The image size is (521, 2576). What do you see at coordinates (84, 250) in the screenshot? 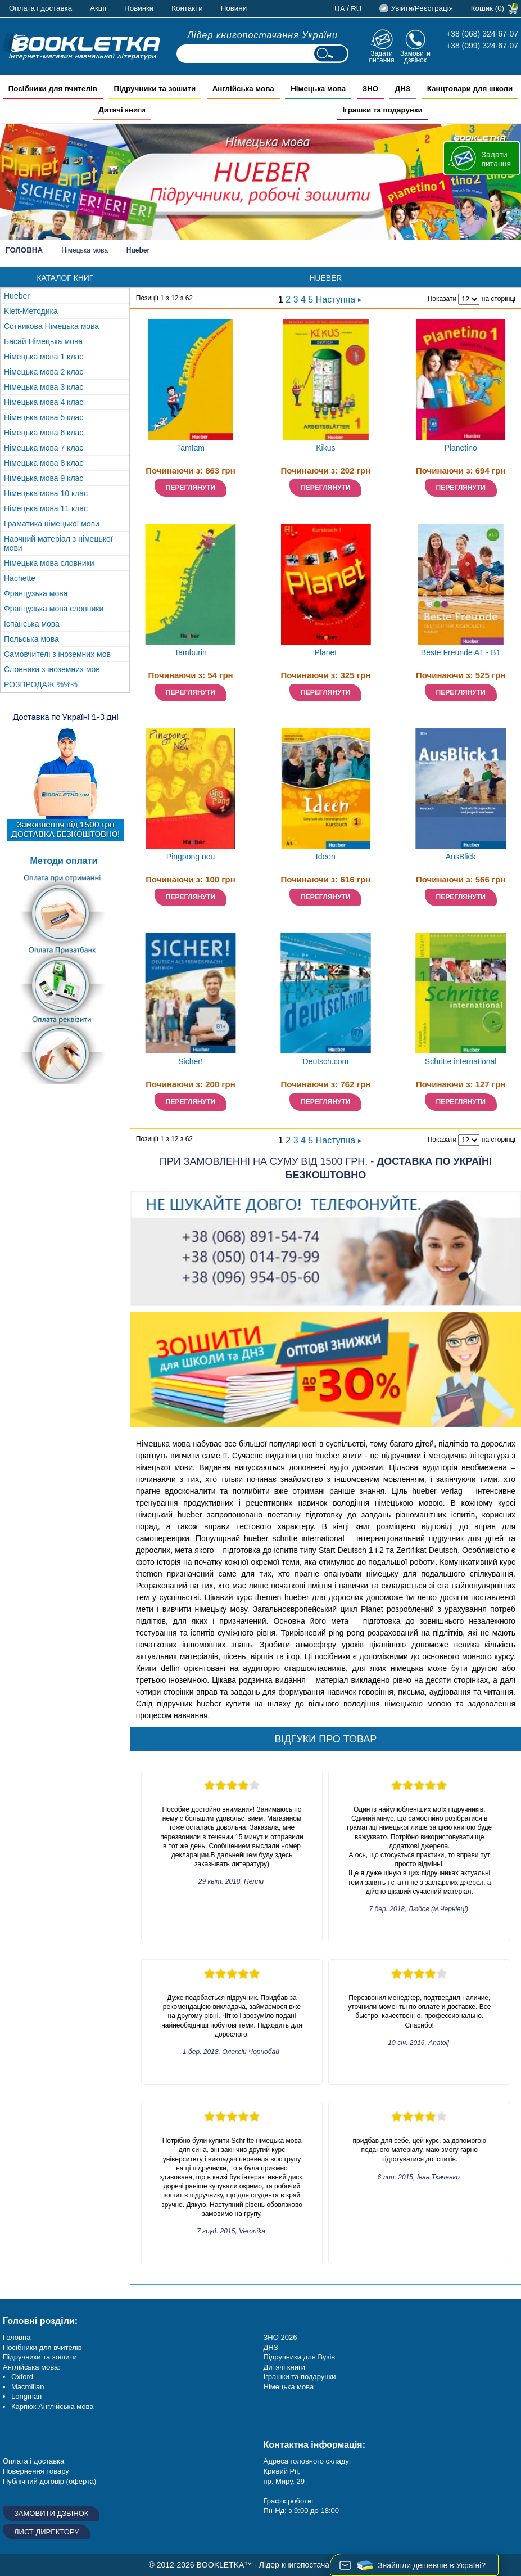
I see `Німецька мова` at bounding box center [84, 250].